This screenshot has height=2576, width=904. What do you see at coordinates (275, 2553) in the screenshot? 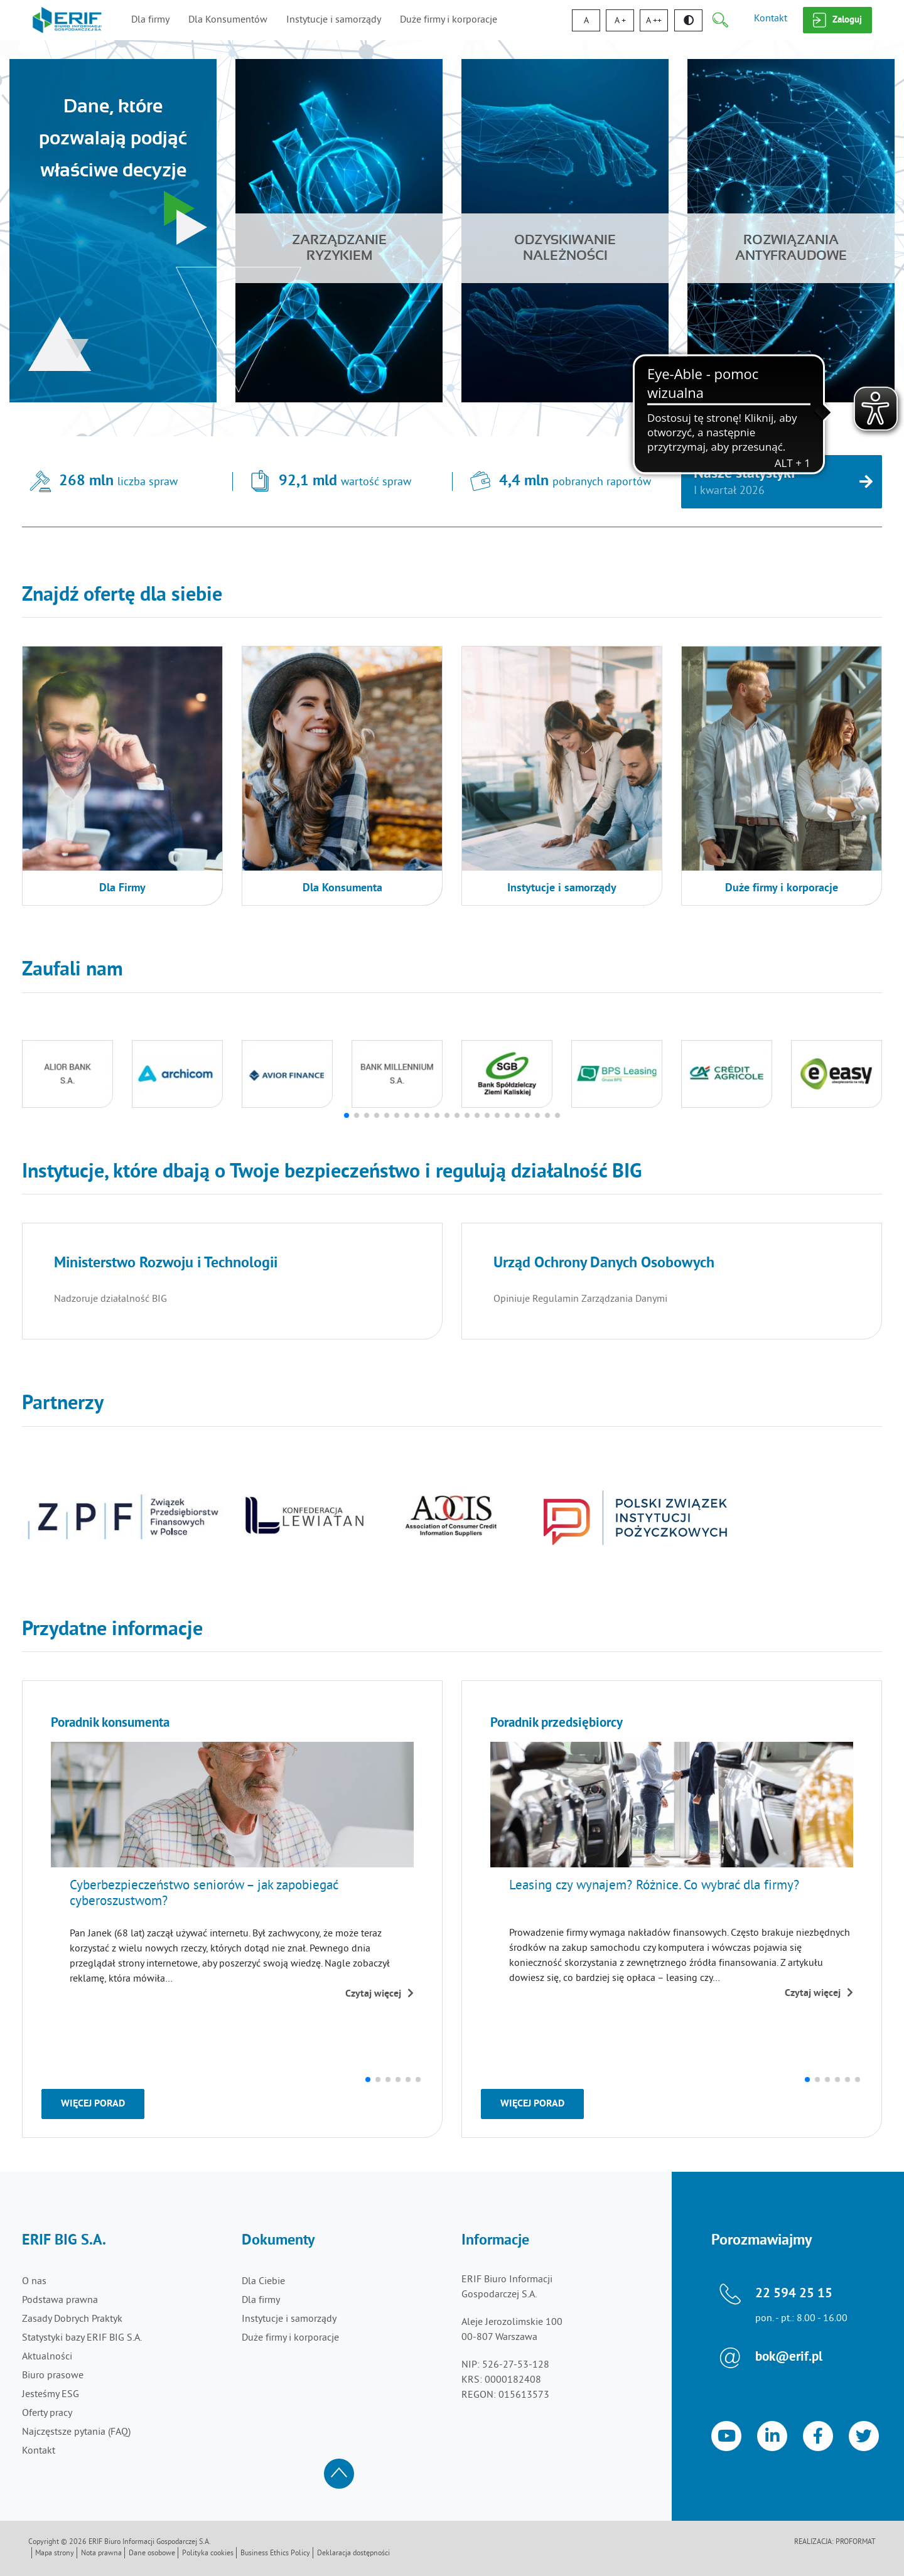
I see `Business Ethics Policy` at bounding box center [275, 2553].